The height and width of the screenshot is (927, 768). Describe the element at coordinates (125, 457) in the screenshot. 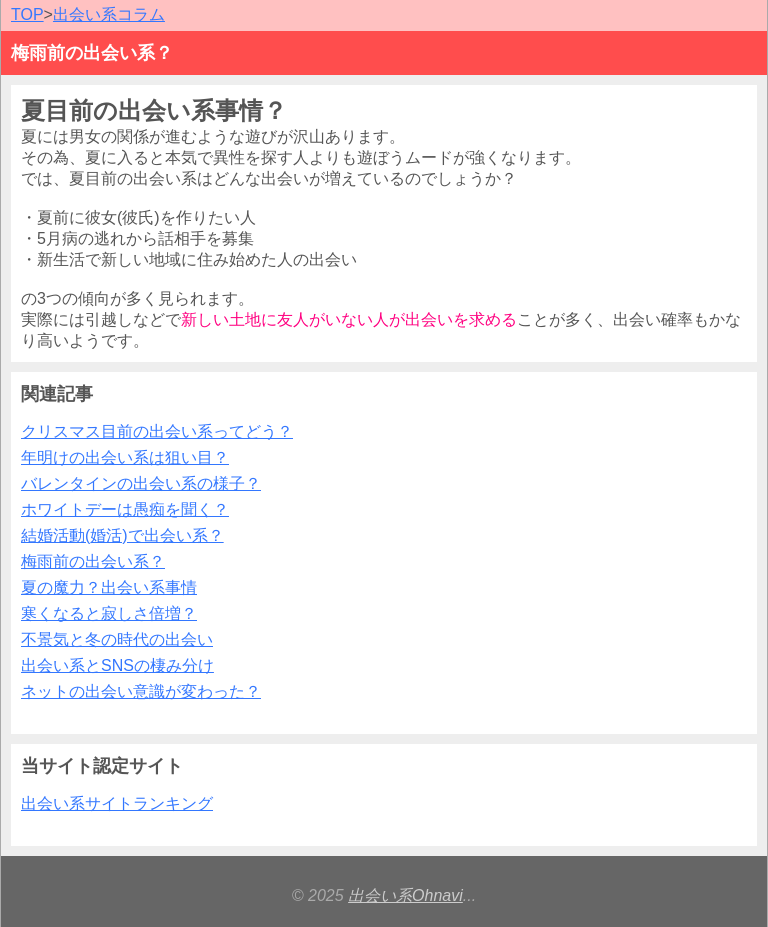

I see `年明けの出会い系は狙い目？` at that location.